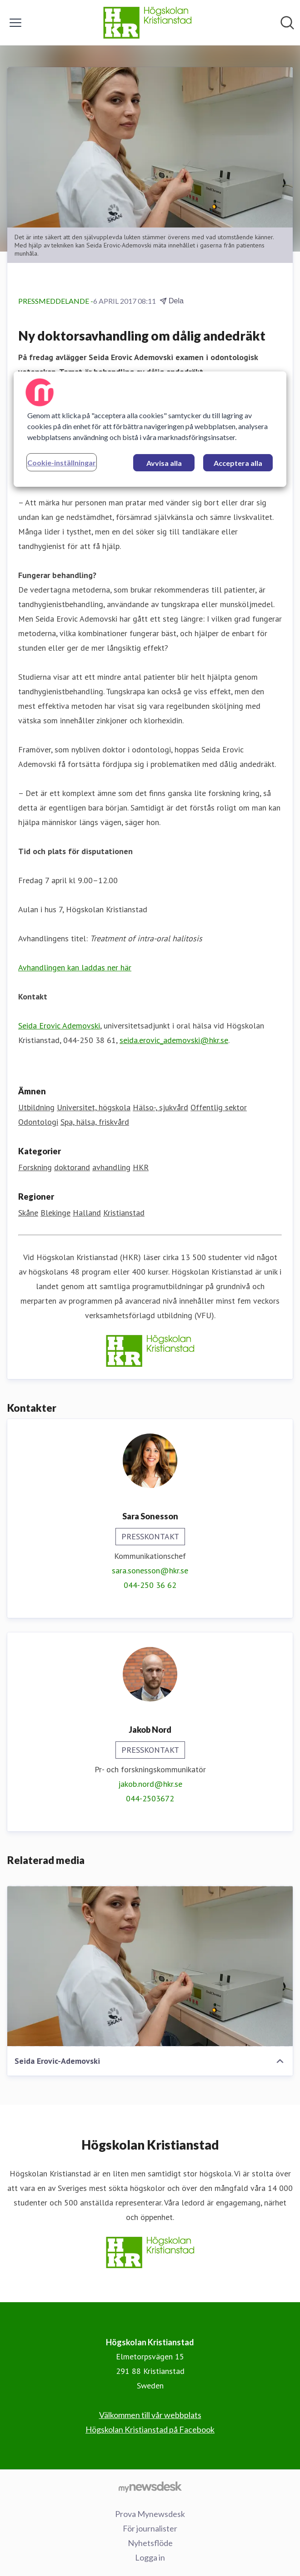 This screenshot has height=2576, width=300. What do you see at coordinates (150, 429) in the screenshot?
I see `[region]` at bounding box center [150, 429].